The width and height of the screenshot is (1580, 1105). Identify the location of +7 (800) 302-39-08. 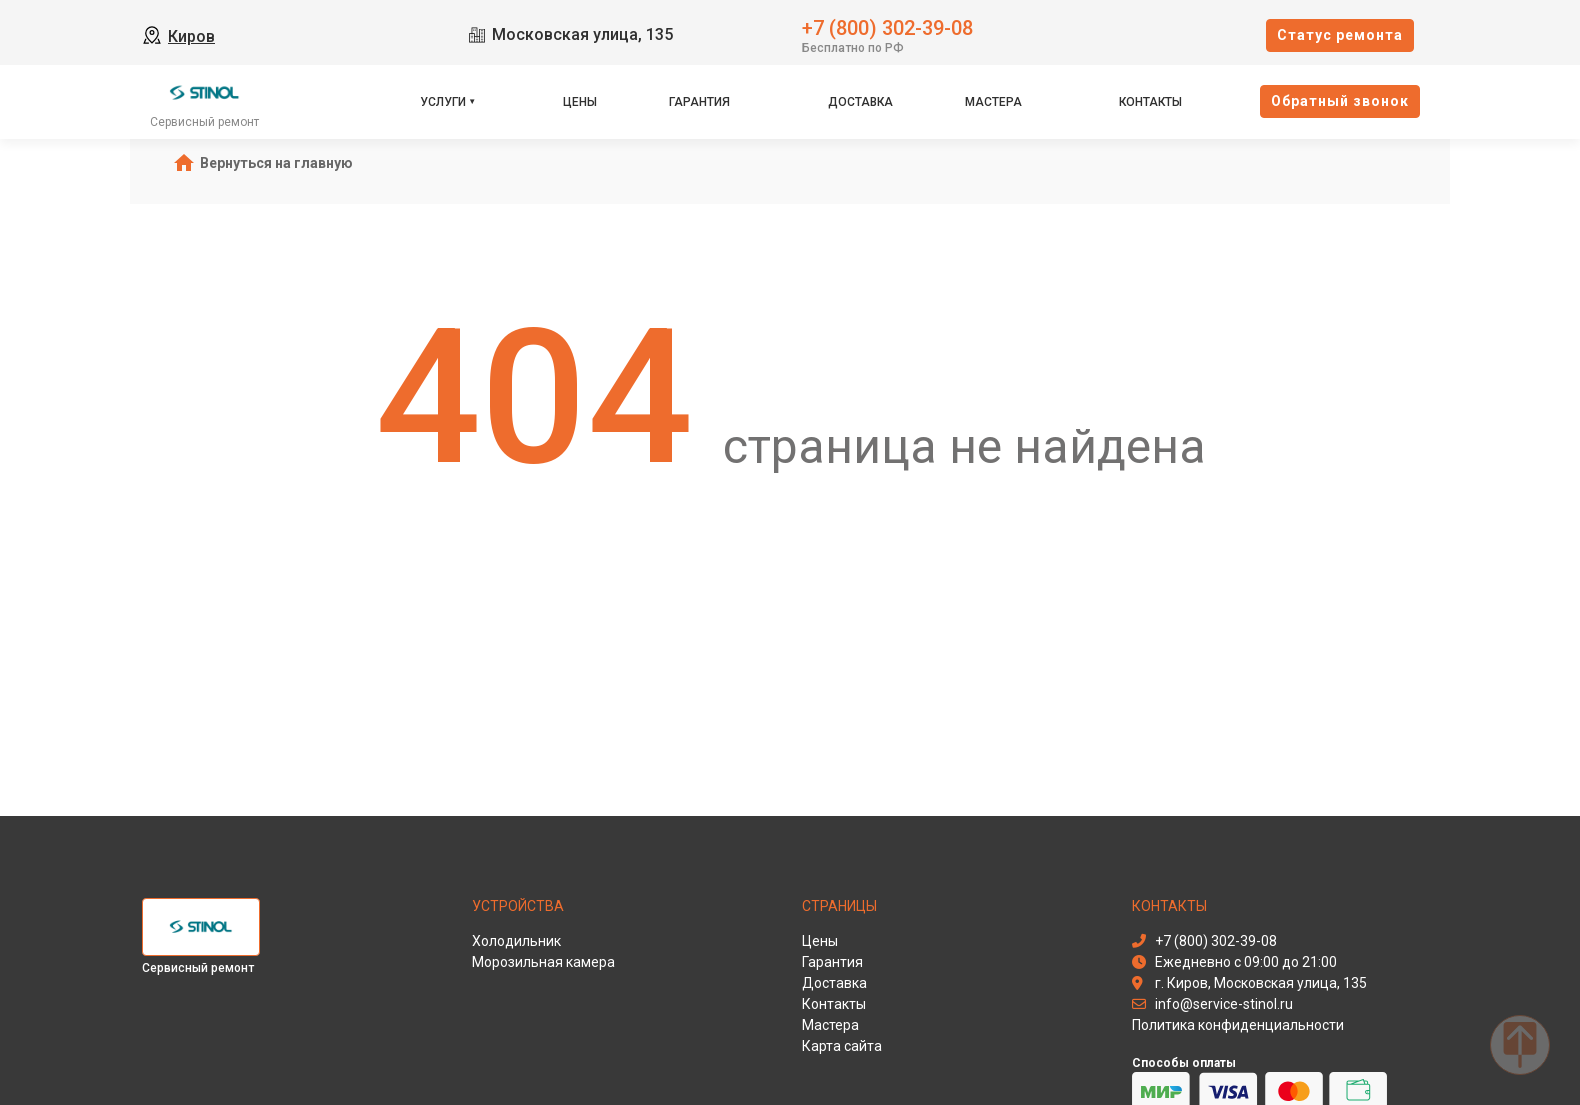
(887, 26).